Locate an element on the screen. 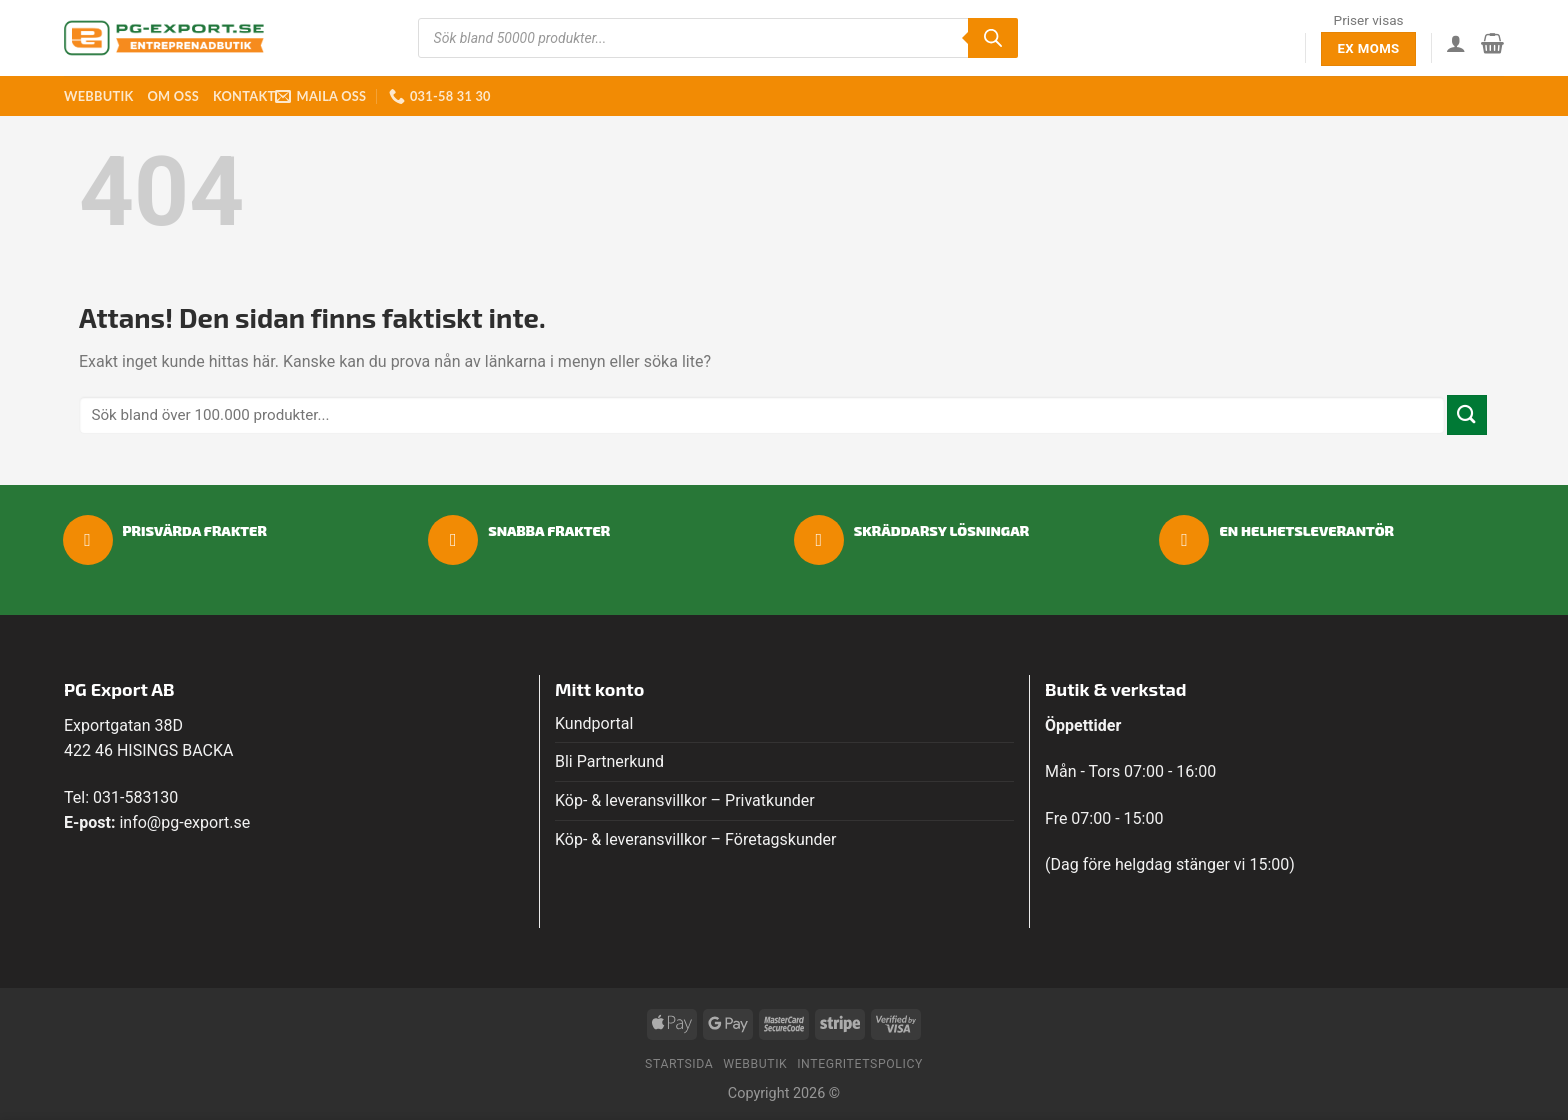  info@pg-export.se is located at coordinates (184, 822).